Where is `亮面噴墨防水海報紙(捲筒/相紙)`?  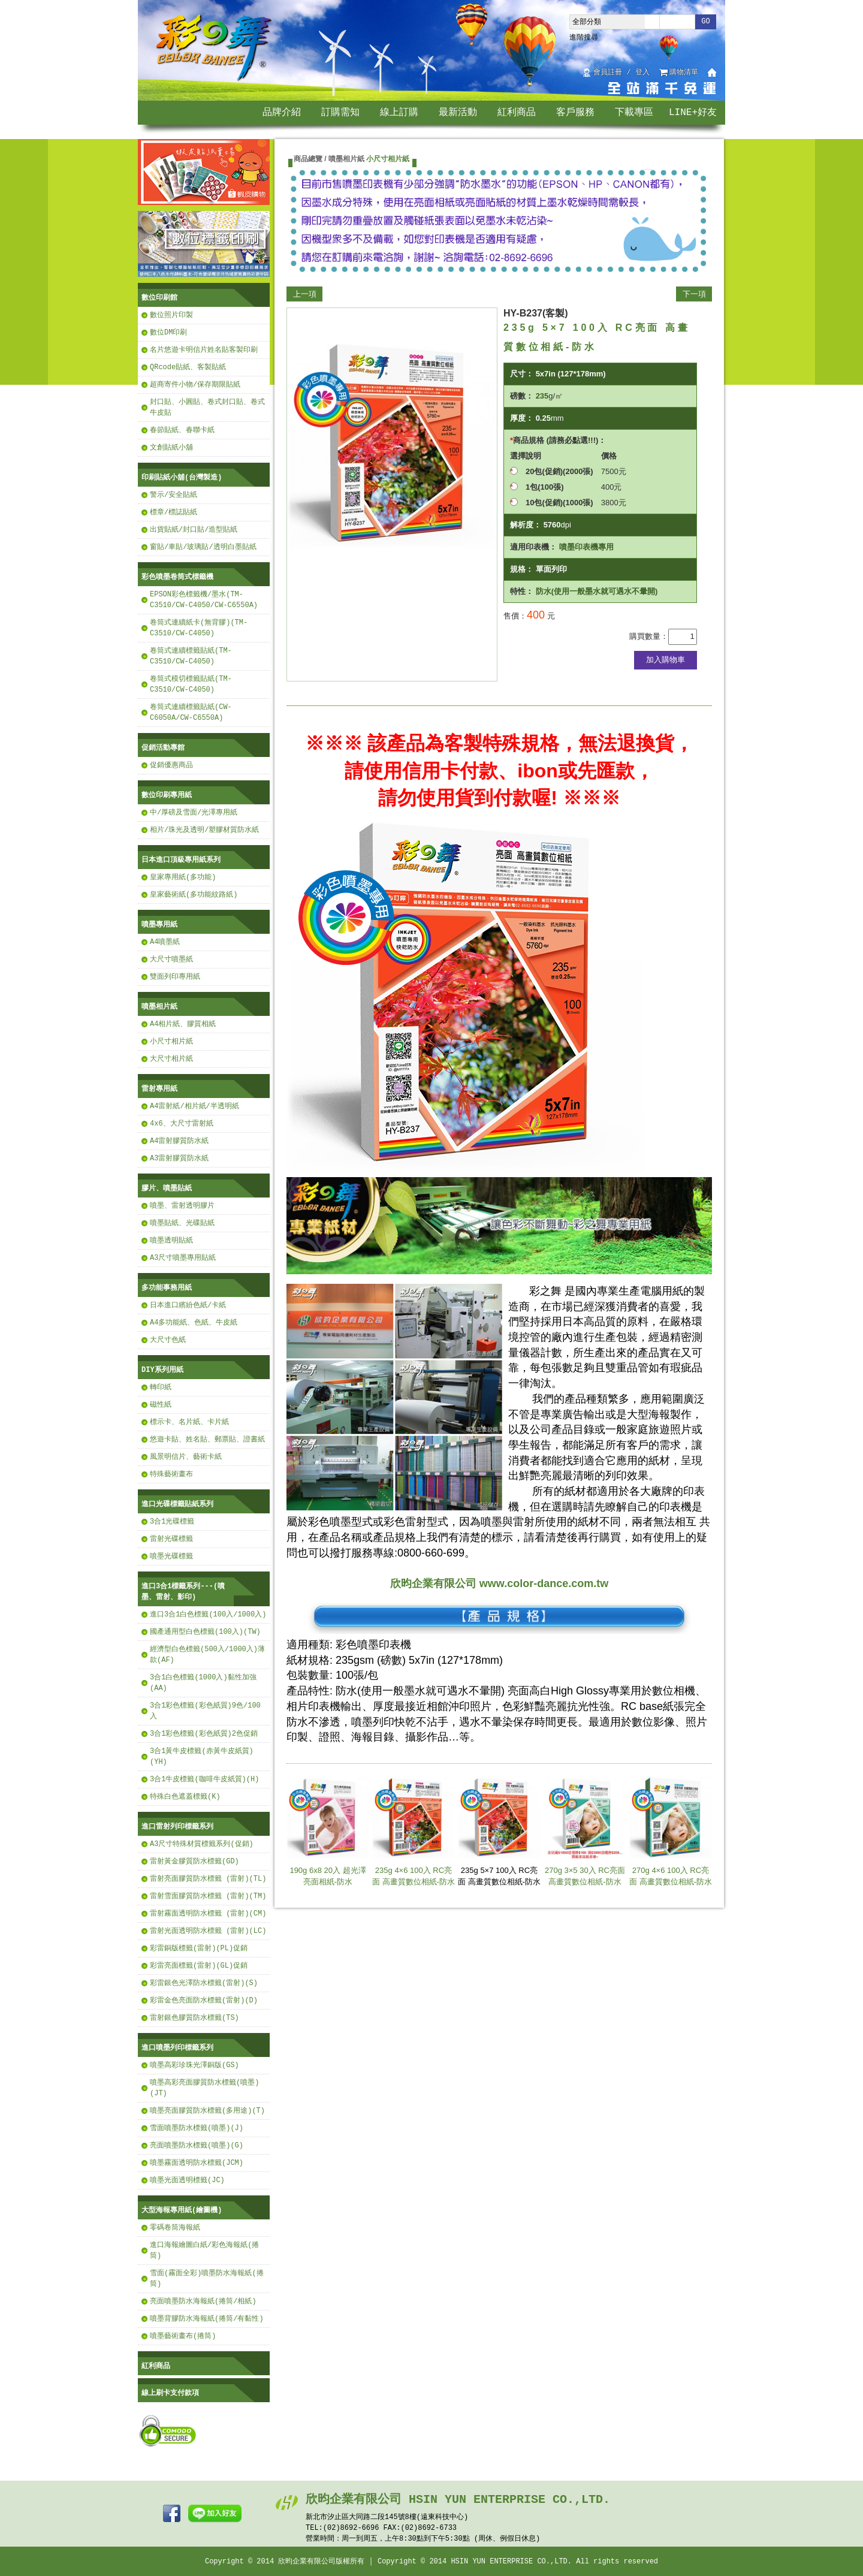
亮面噴墨防水海報紙(捲筒/相紙) is located at coordinates (203, 2301).